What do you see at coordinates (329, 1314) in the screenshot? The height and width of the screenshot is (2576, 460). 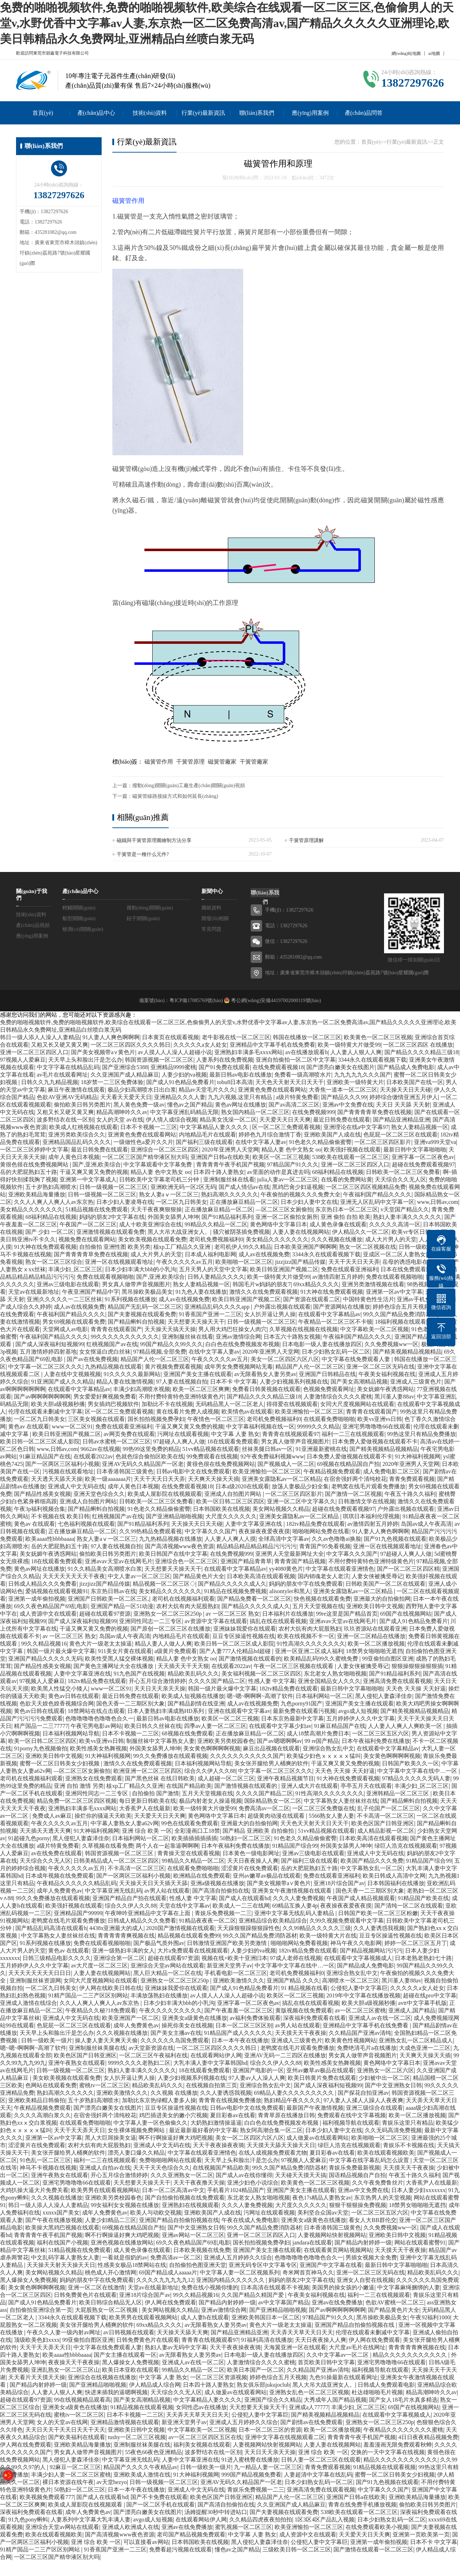 I see `在线观看中文字幕精品av` at bounding box center [329, 1314].